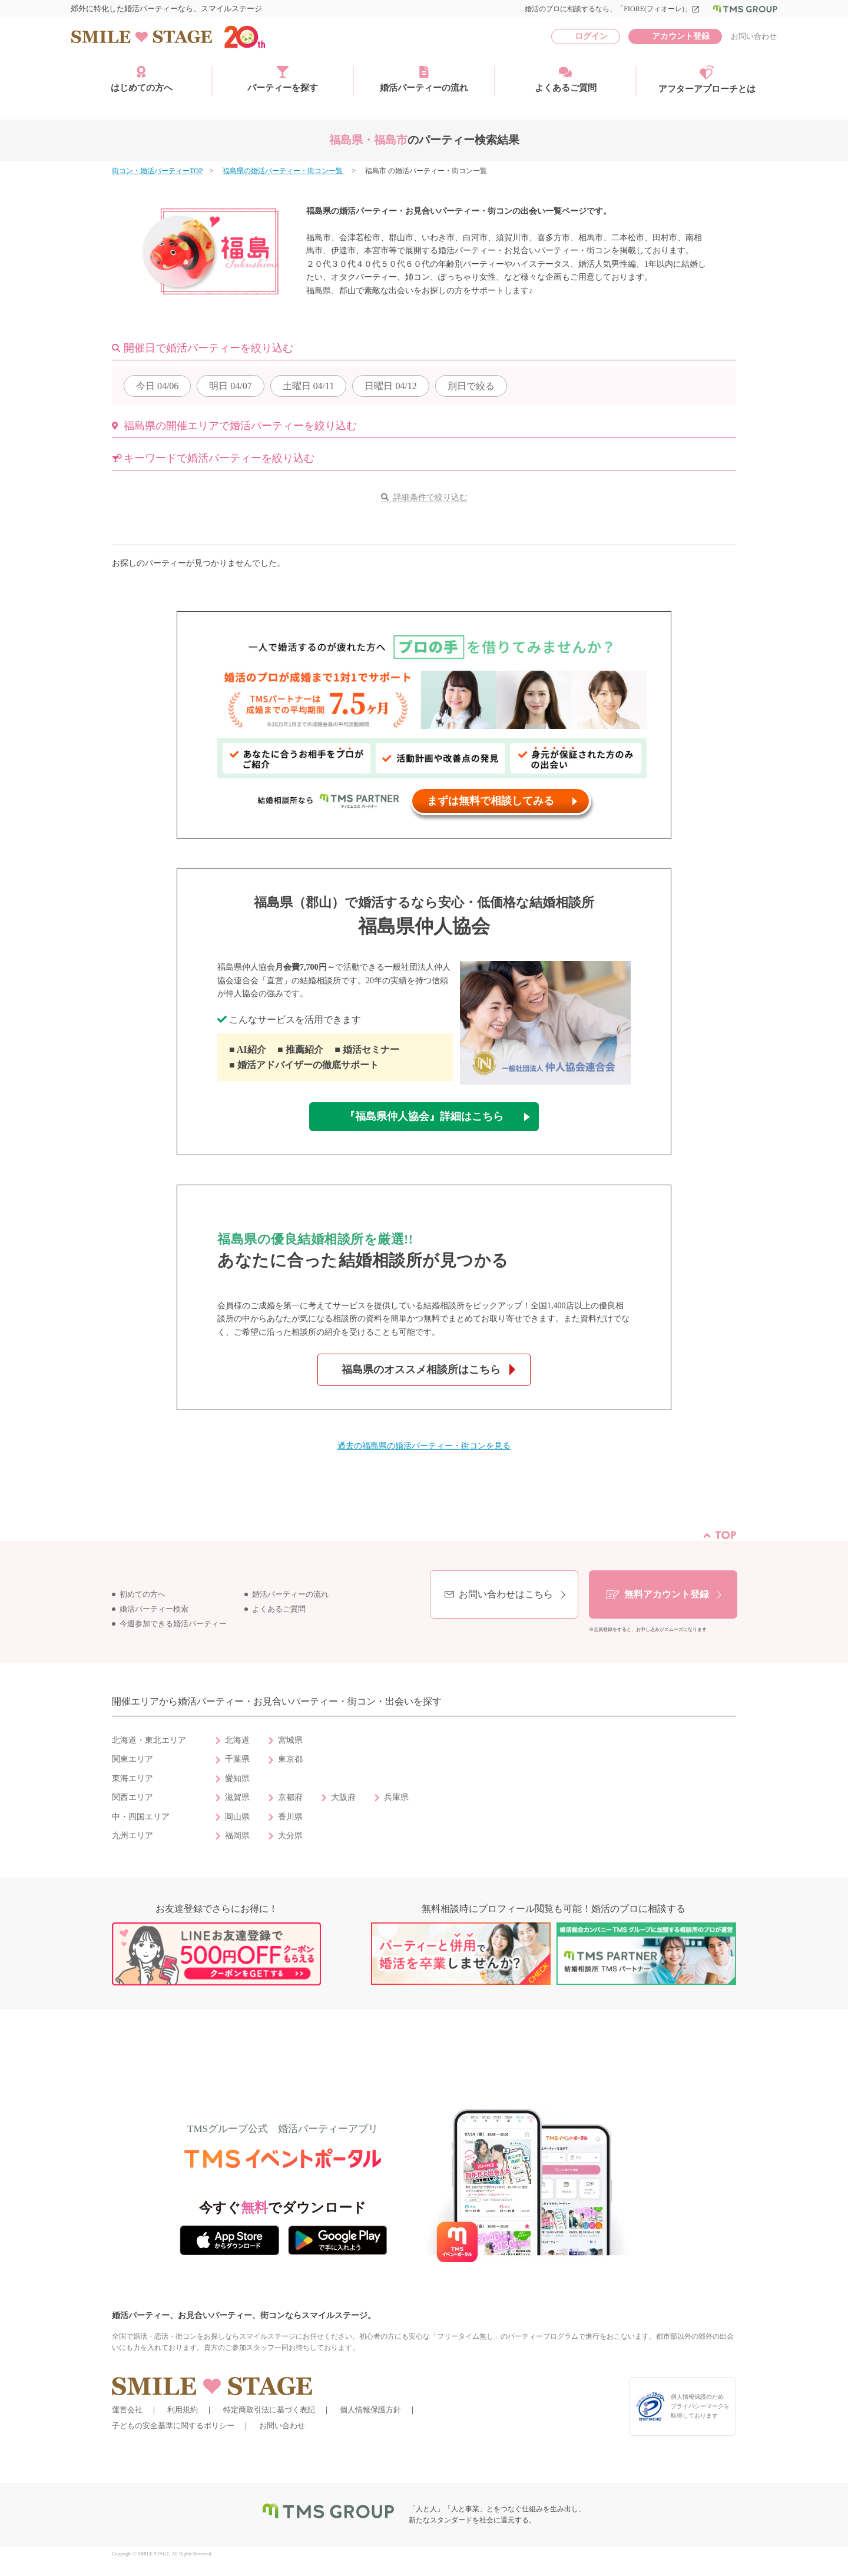  What do you see at coordinates (490, 801) in the screenshot?
I see `まずは無料で相談してみる` at bounding box center [490, 801].